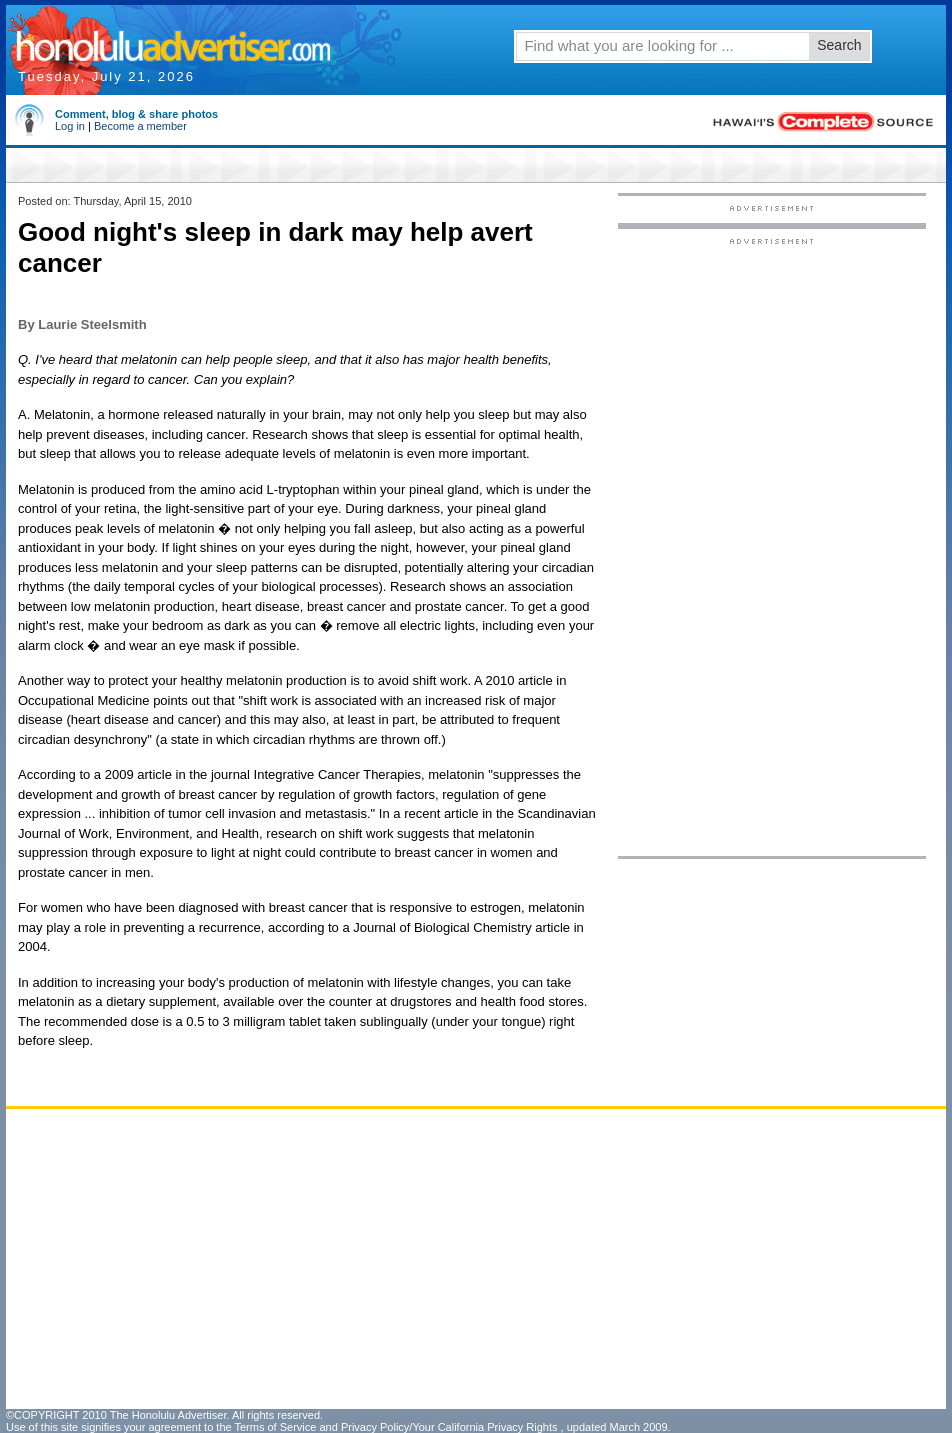 The image size is (952, 1433). Describe the element at coordinates (449, 1427) in the screenshot. I see `Privacy Policy/Your California Privacy Rights` at that location.